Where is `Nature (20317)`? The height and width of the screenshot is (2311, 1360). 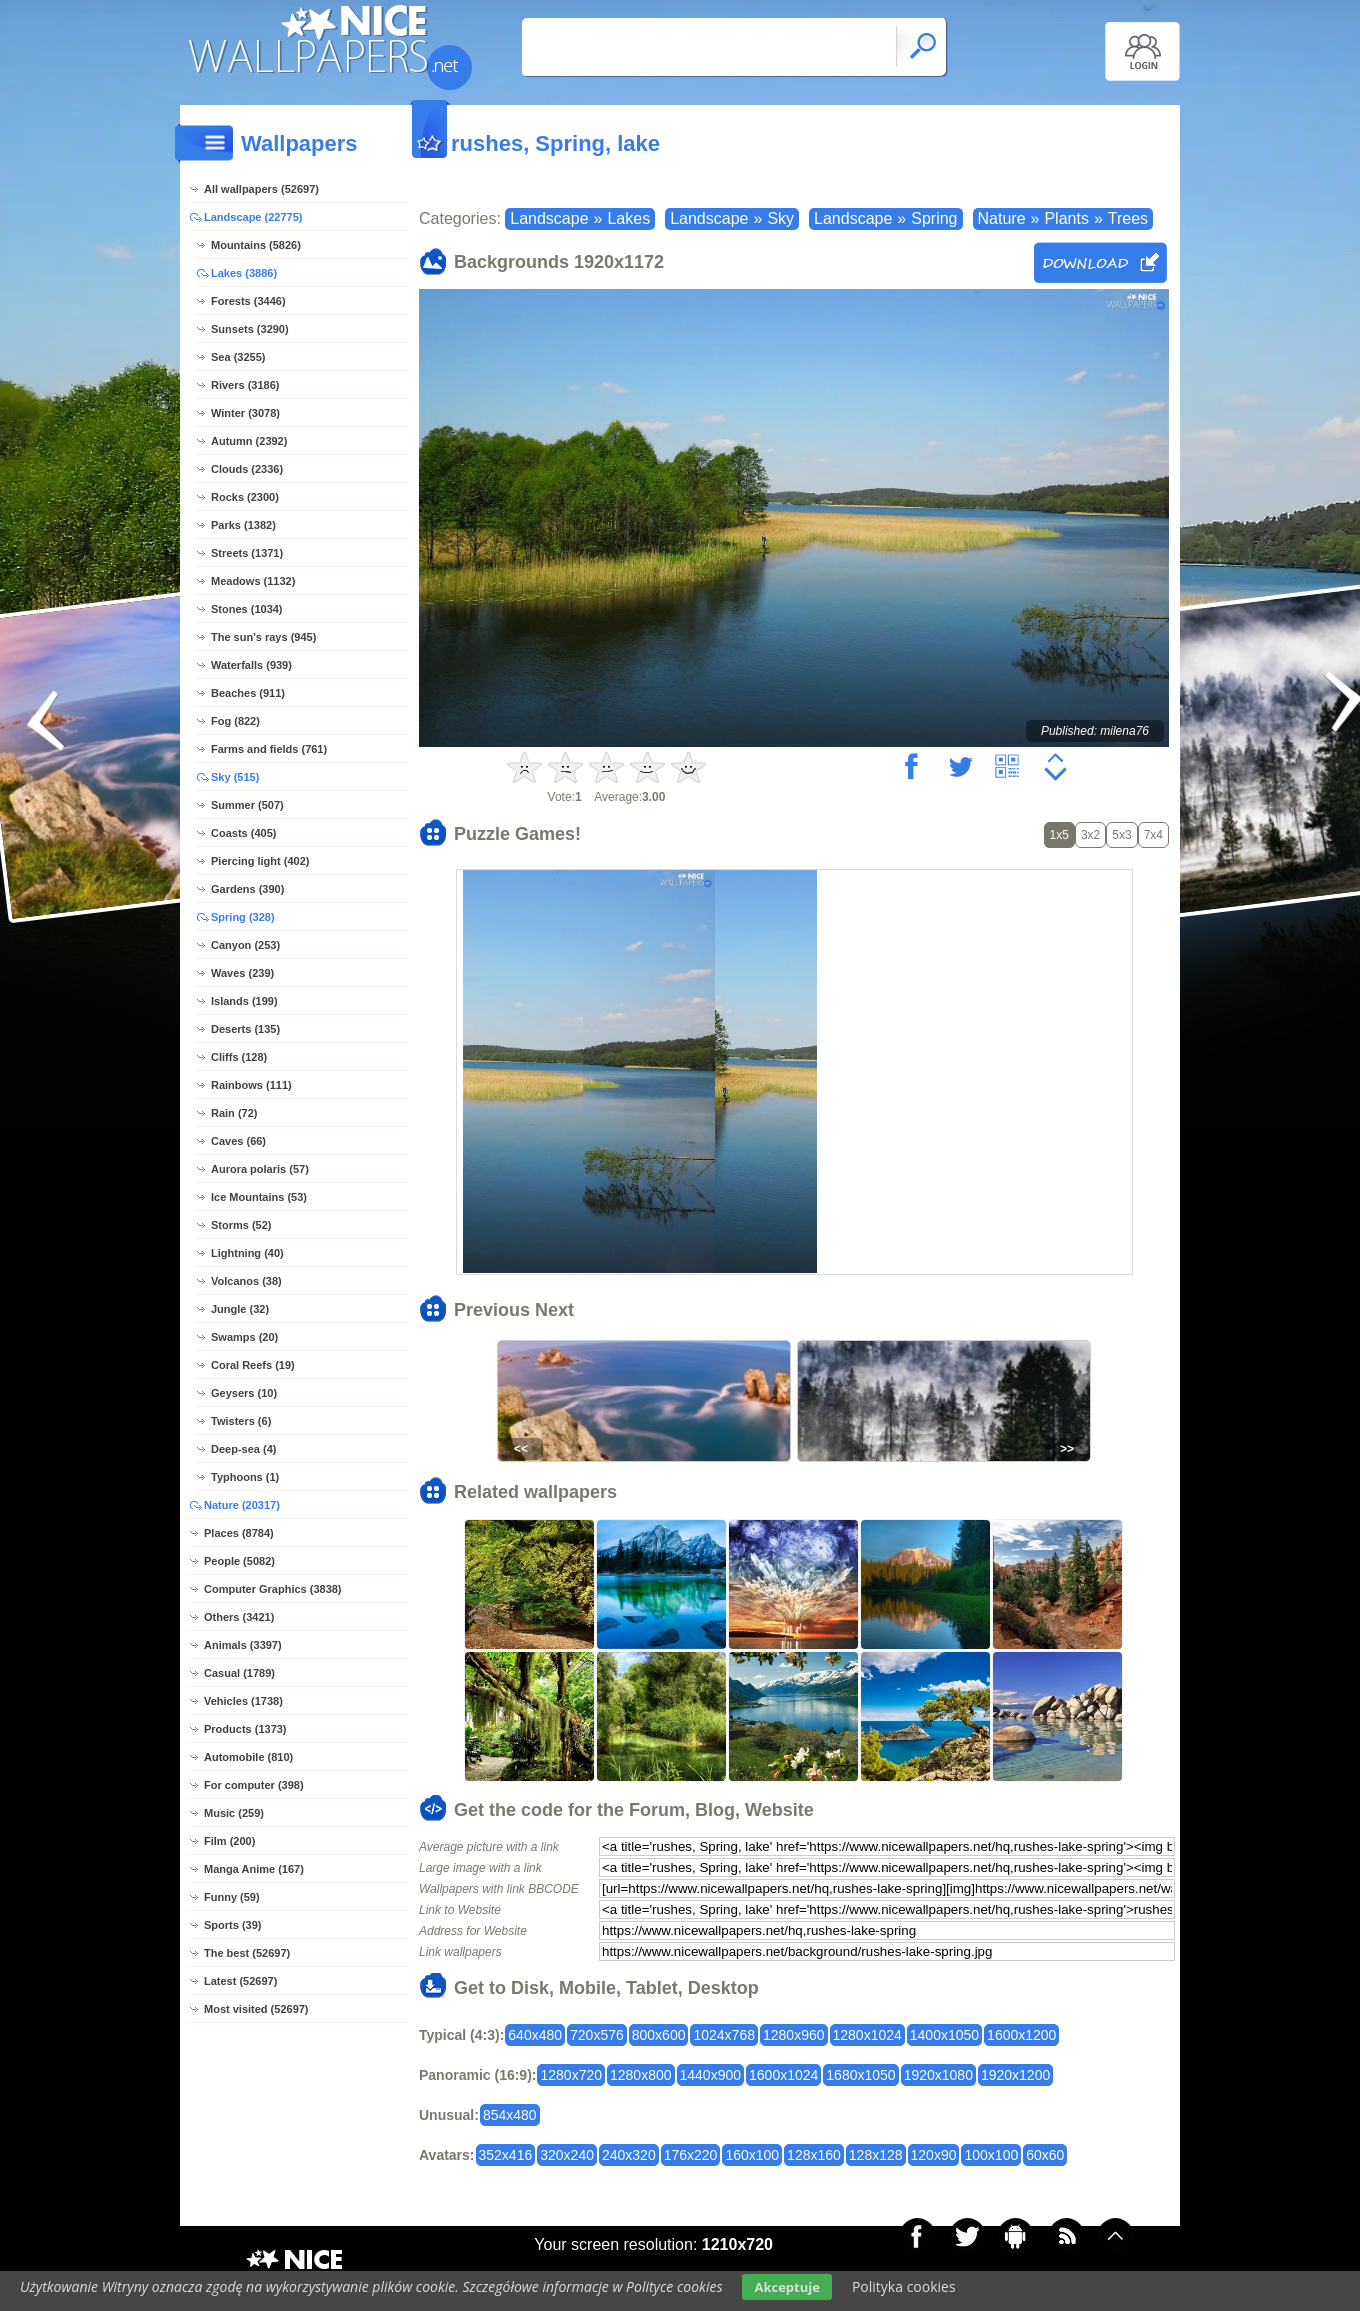
Nature (20317) is located at coordinates (242, 1505).